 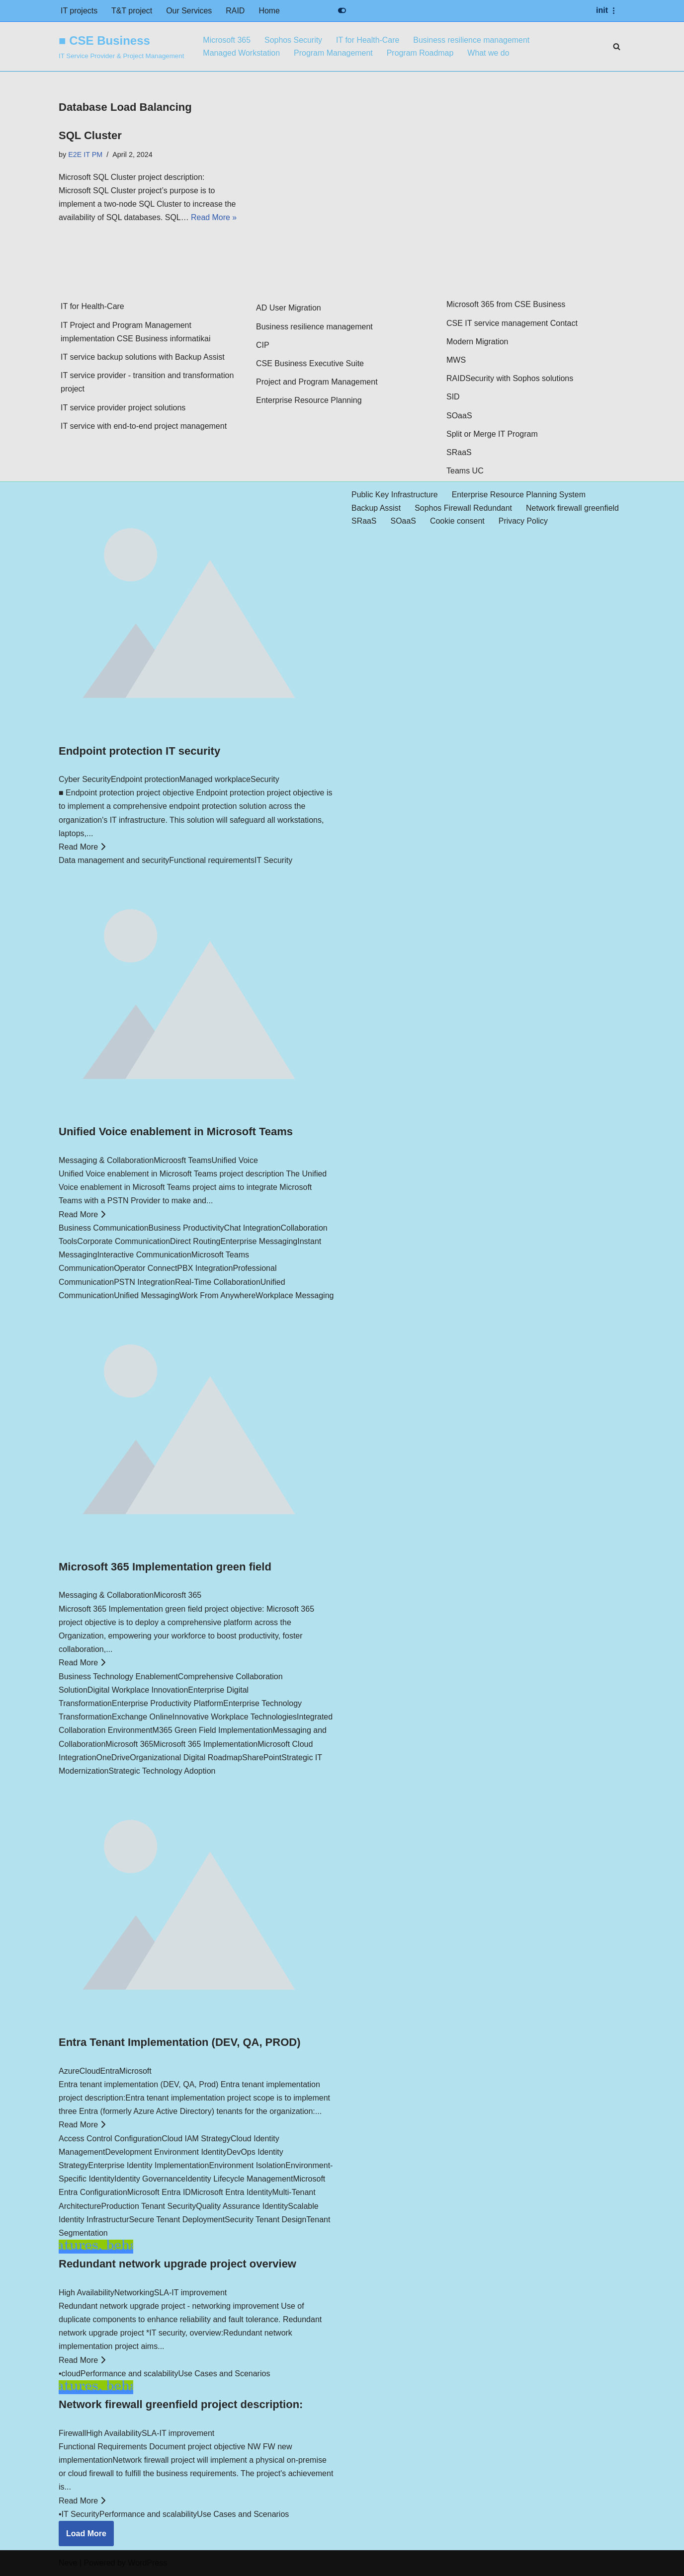 What do you see at coordinates (235, 10) in the screenshot?
I see `RAID` at bounding box center [235, 10].